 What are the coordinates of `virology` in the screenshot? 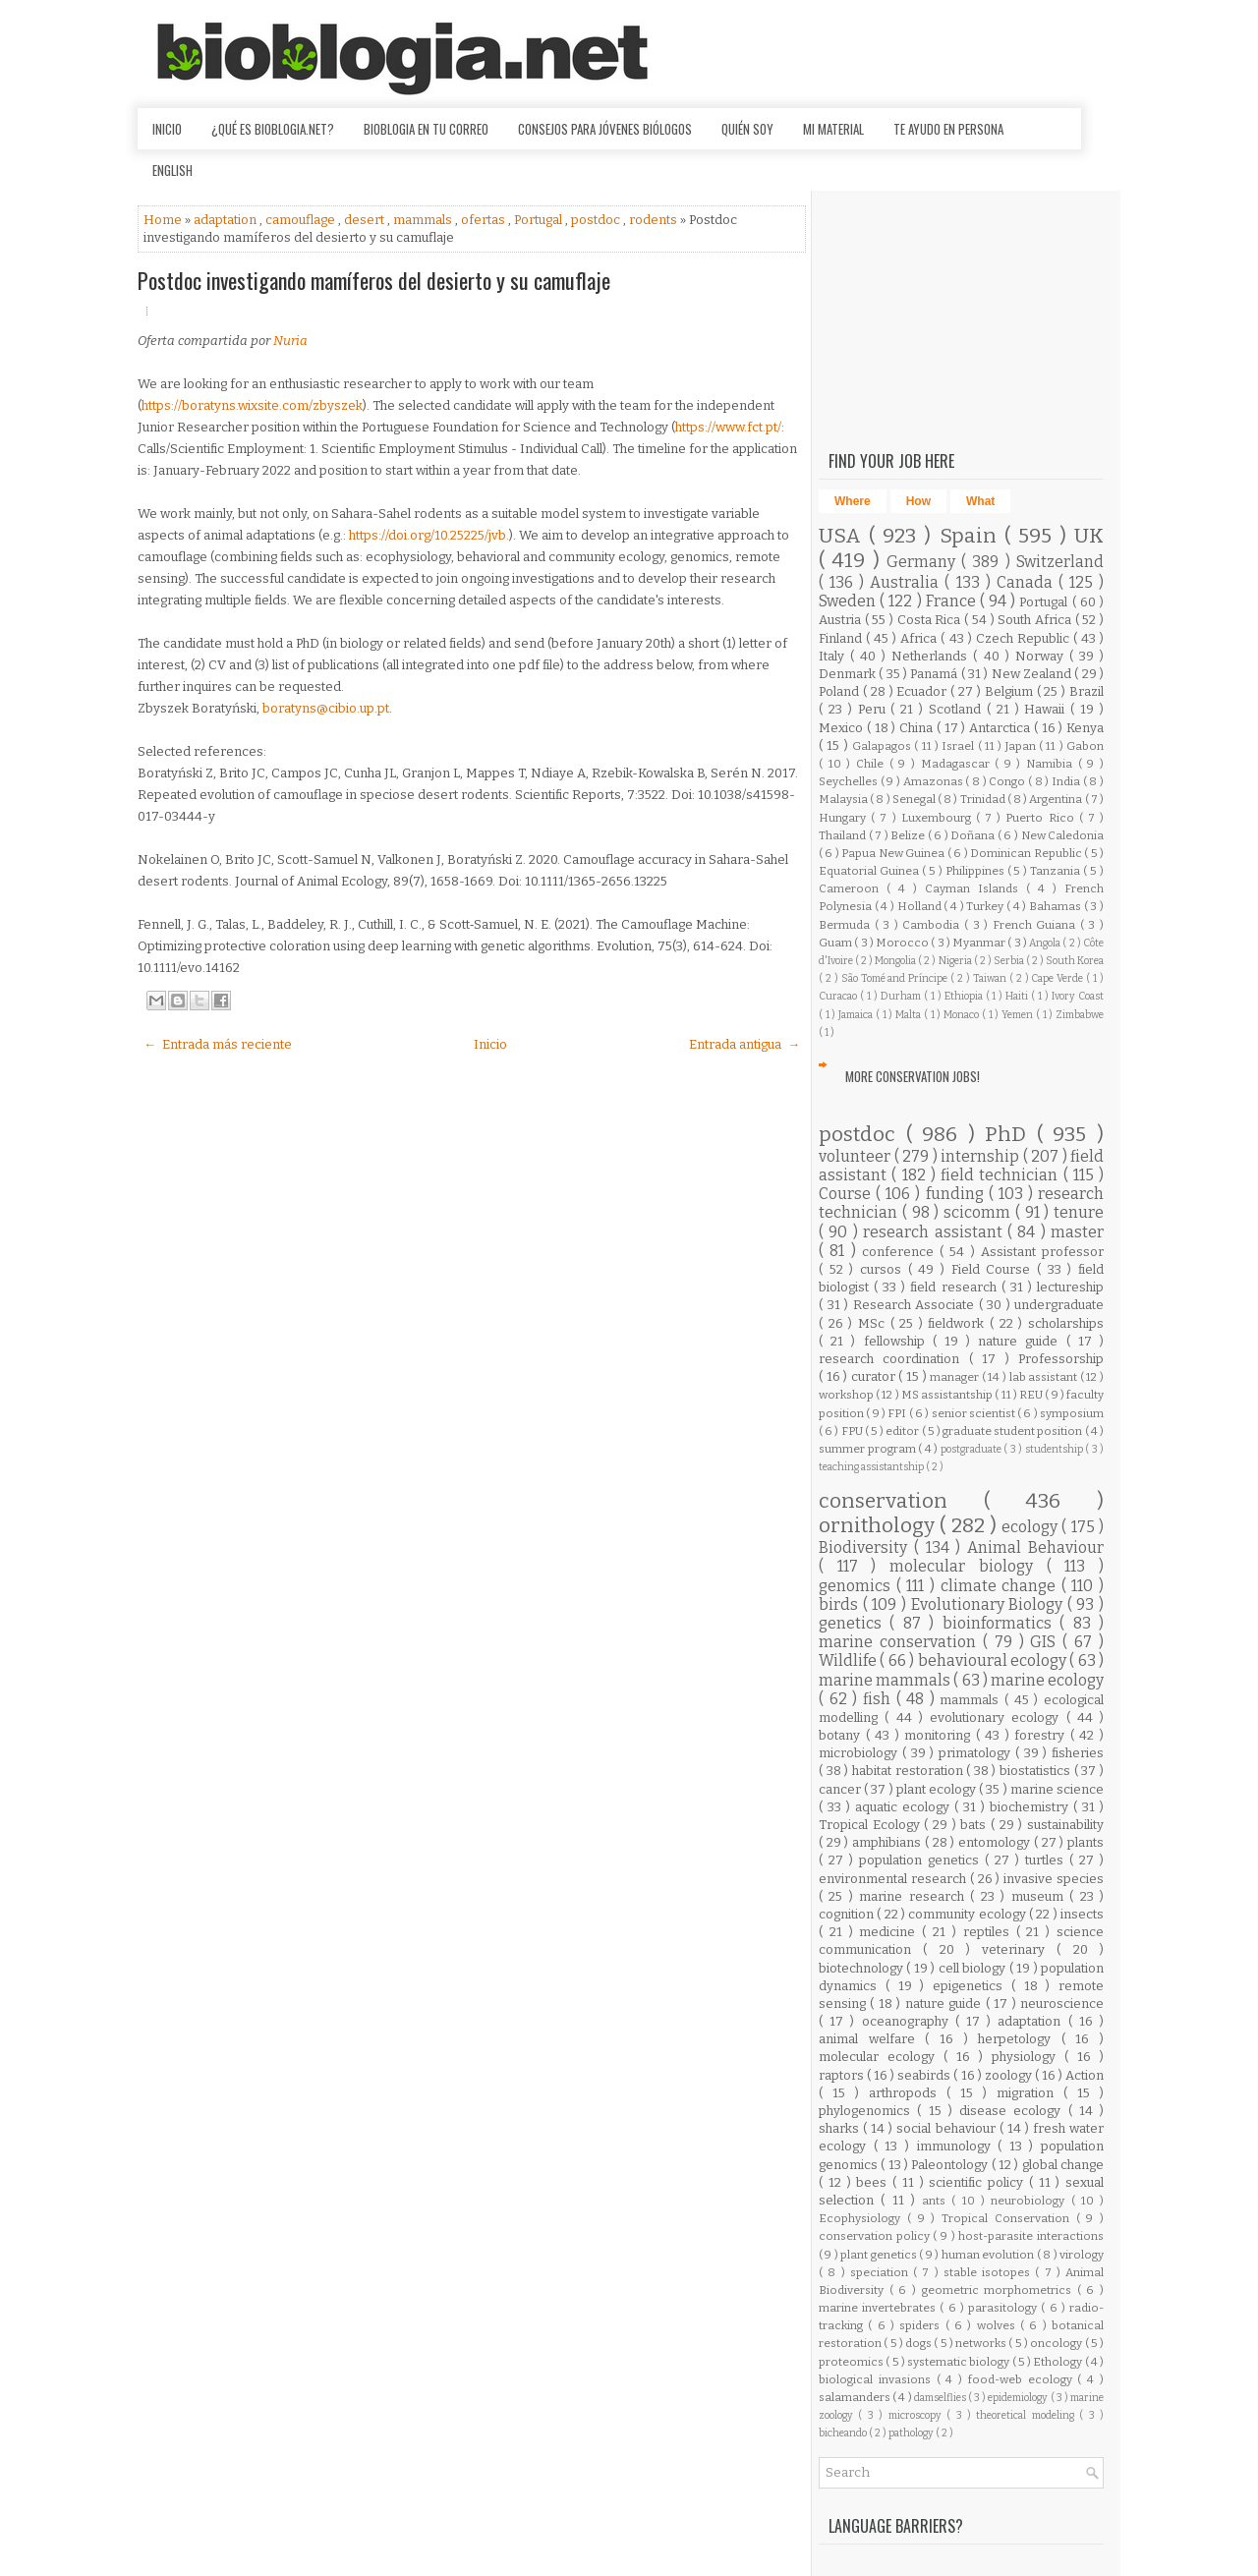 It's located at (1081, 2254).